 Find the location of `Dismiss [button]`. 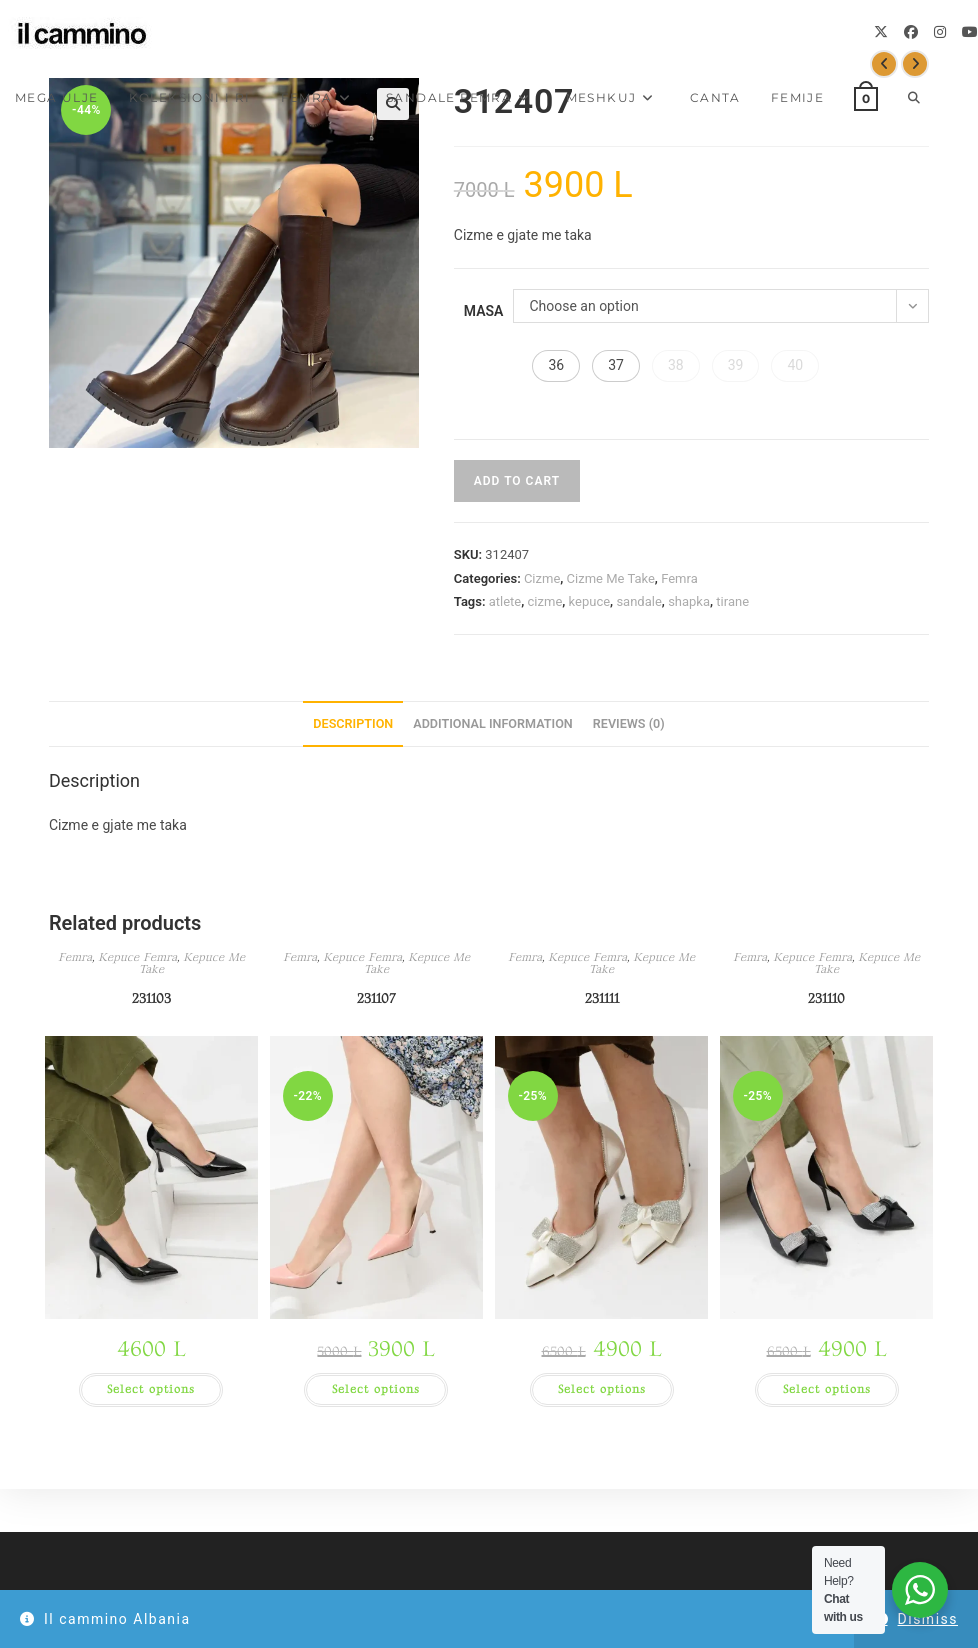

Dismiss [button] is located at coordinates (928, 1619).